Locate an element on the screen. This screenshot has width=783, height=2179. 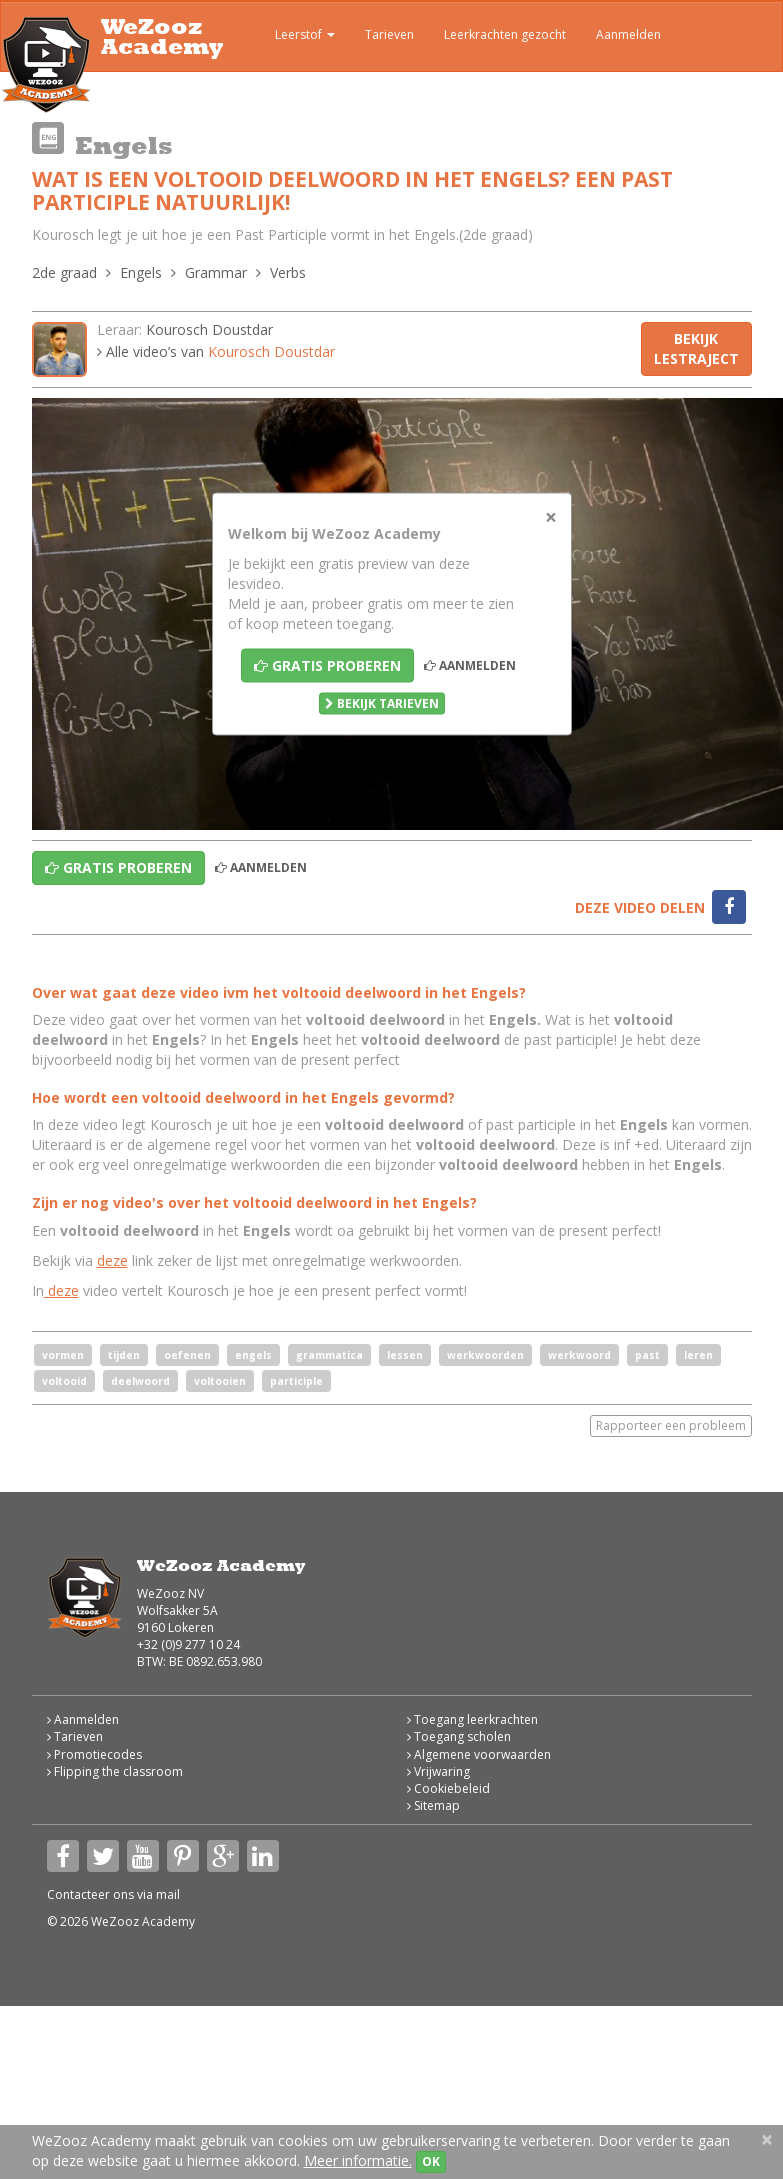
Bekijk tarieven is located at coordinates (382, 702).